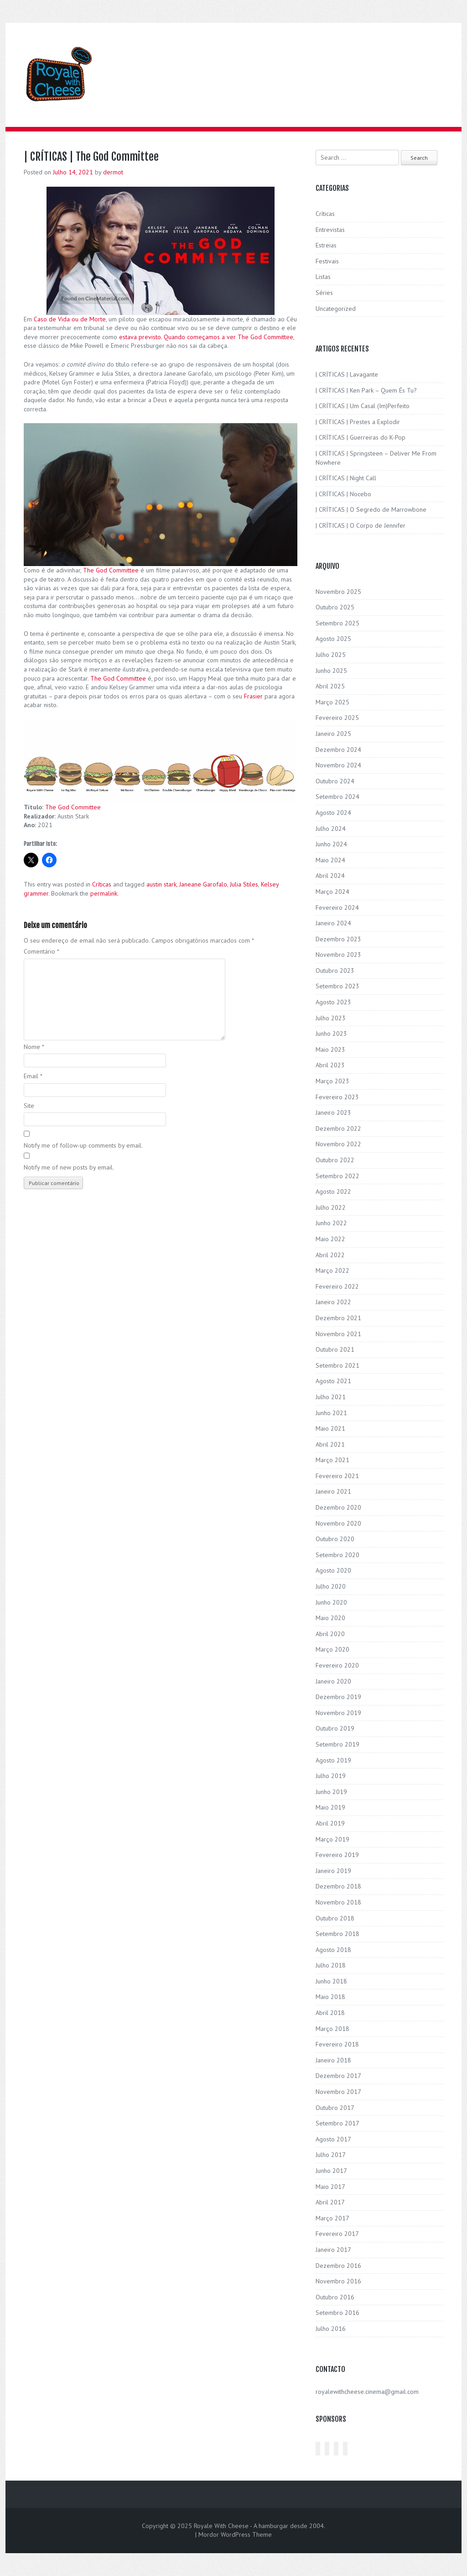  What do you see at coordinates (33, 1076) in the screenshot?
I see `Email` at bounding box center [33, 1076].